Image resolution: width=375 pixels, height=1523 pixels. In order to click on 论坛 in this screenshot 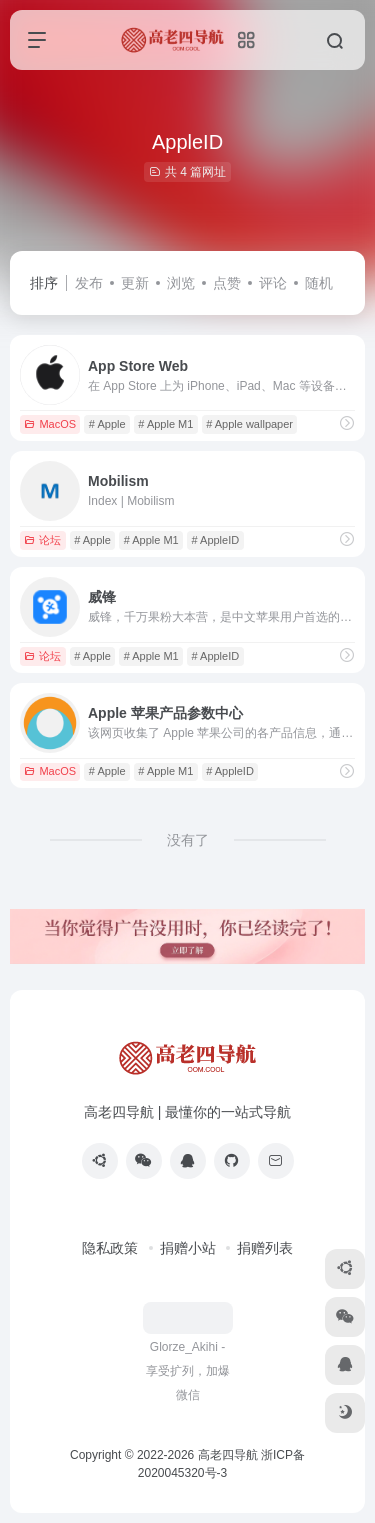, I will do `click(42, 540)`.